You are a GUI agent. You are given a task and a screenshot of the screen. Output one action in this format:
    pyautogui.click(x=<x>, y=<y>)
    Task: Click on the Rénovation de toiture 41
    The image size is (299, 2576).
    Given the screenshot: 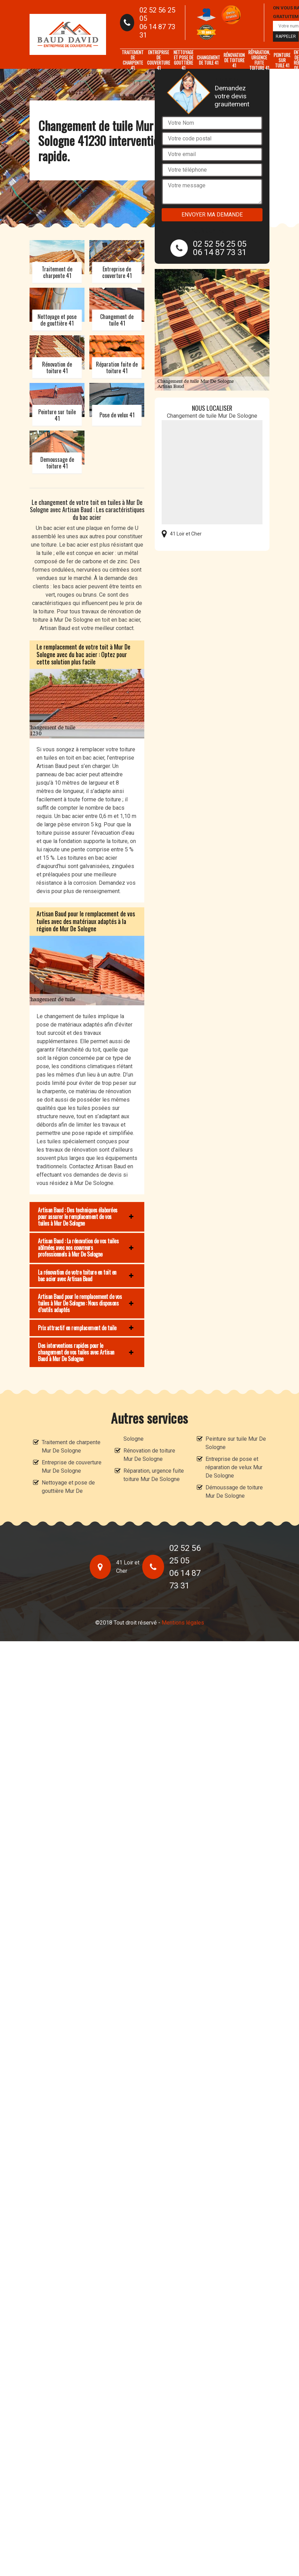 What is the action you would take?
    pyautogui.click(x=234, y=60)
    